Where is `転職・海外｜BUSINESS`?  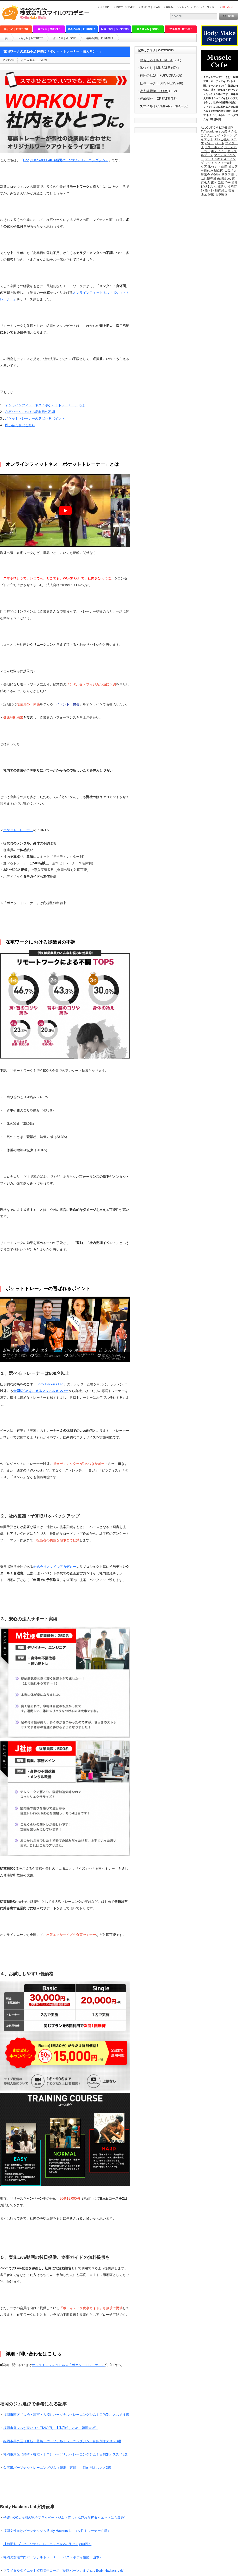
転職・海外｜BUSINESS is located at coordinates (115, 29).